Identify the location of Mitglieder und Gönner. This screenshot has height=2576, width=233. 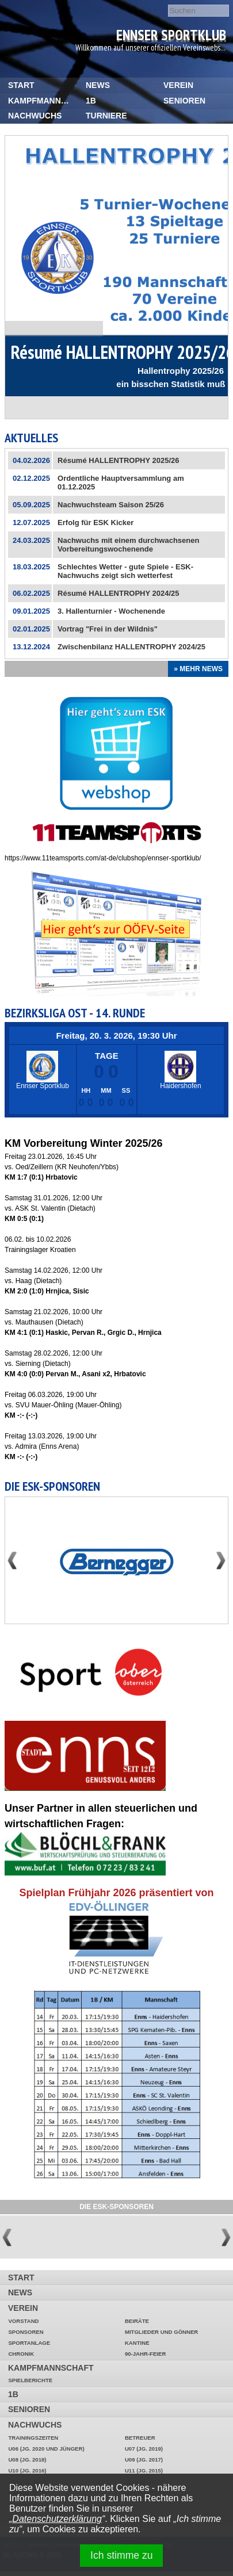
(161, 2332).